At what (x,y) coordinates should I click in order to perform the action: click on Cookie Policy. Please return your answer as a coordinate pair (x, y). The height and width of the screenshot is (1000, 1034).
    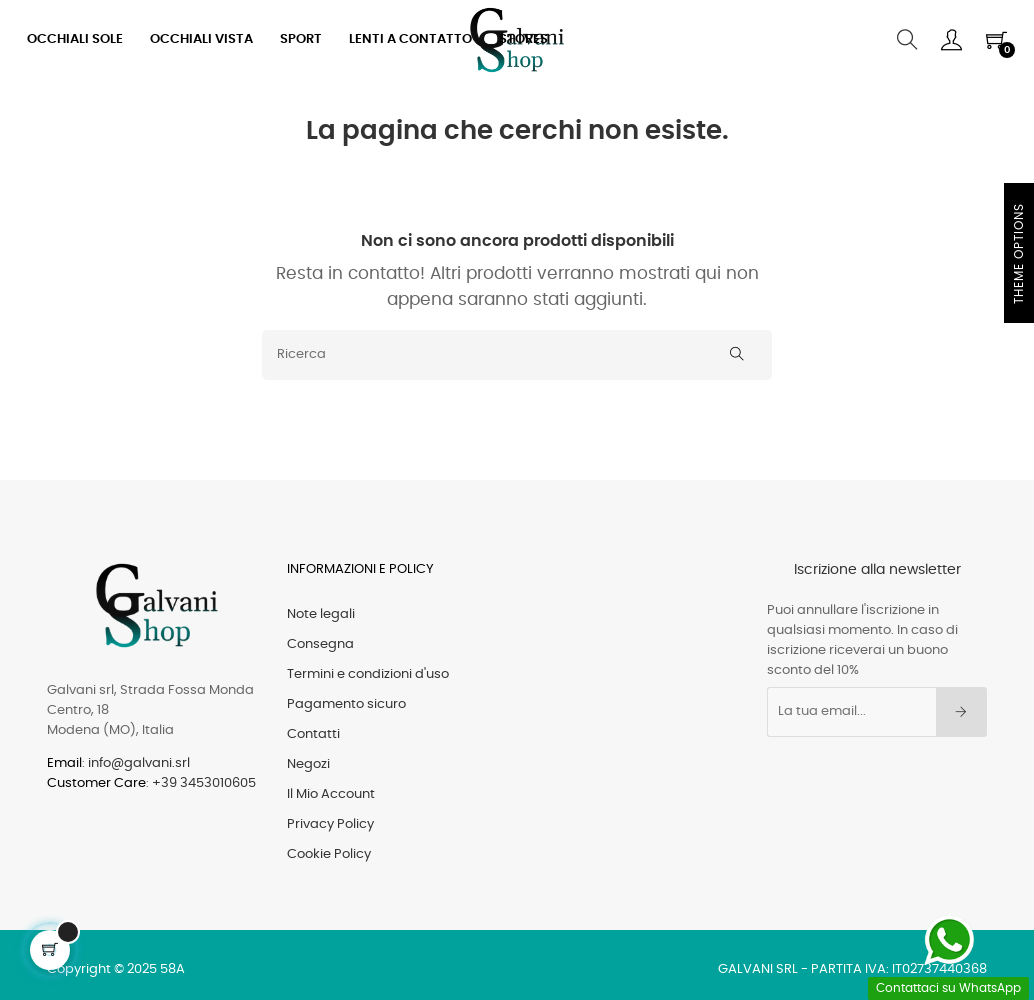
    Looking at the image, I should click on (329, 854).